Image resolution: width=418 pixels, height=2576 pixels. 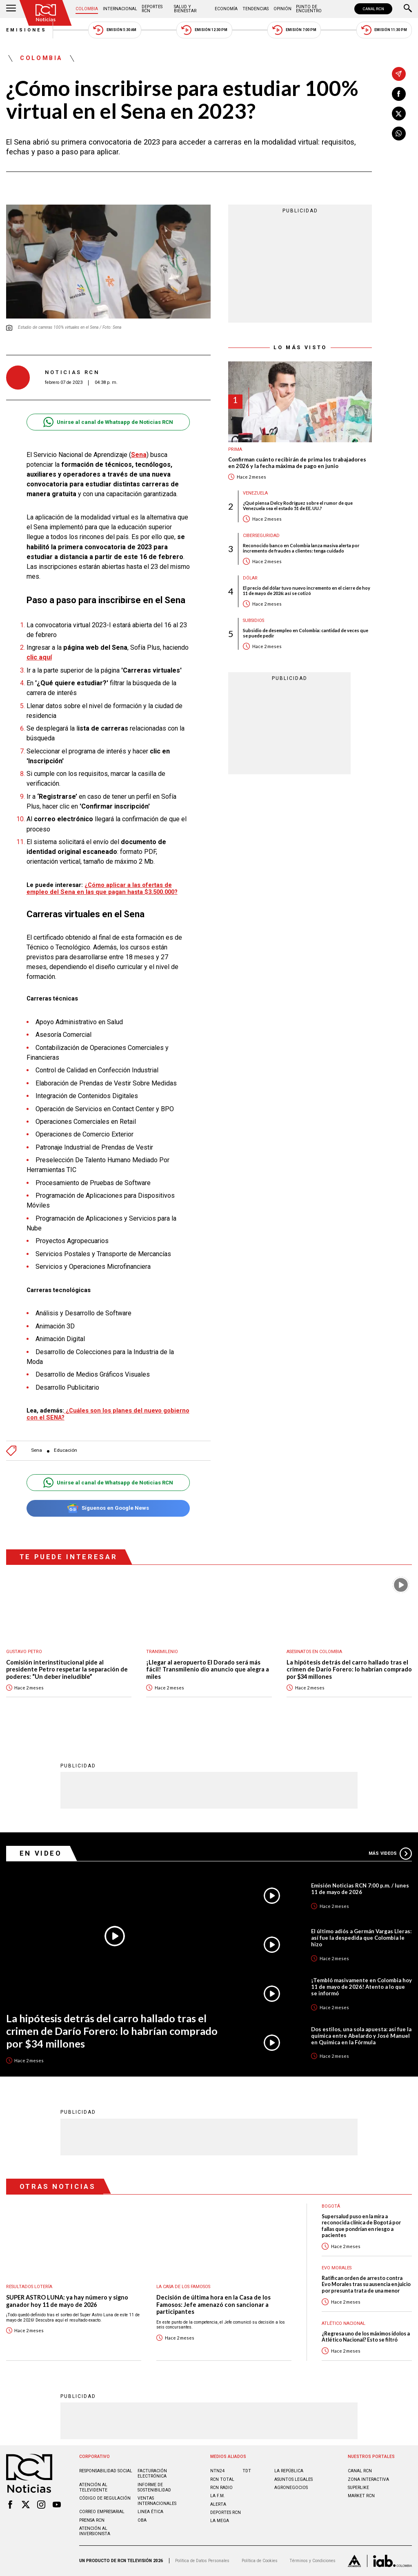 What do you see at coordinates (102, 888) in the screenshot?
I see `¿Cómo aplicar a las ofertas de empleo del Sena en las que pagan hasta $3.500.000?` at bounding box center [102, 888].